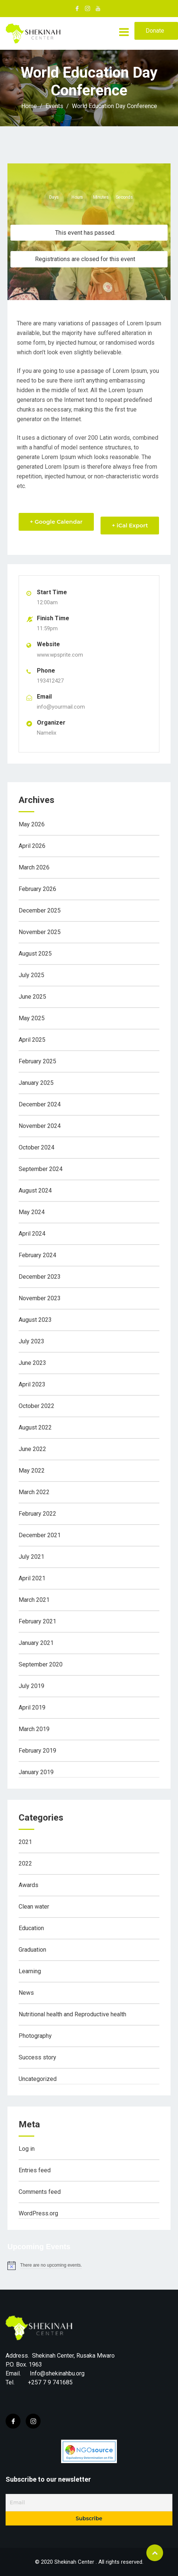 Image resolution: width=178 pixels, height=2576 pixels. What do you see at coordinates (32, 1233) in the screenshot?
I see `April 2024` at bounding box center [32, 1233].